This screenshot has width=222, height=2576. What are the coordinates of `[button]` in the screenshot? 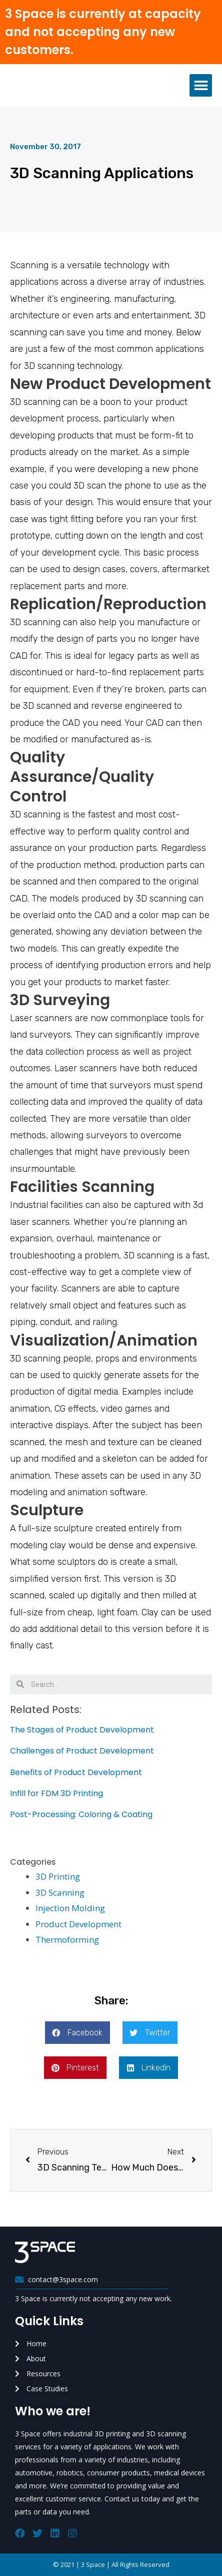 It's located at (201, 85).